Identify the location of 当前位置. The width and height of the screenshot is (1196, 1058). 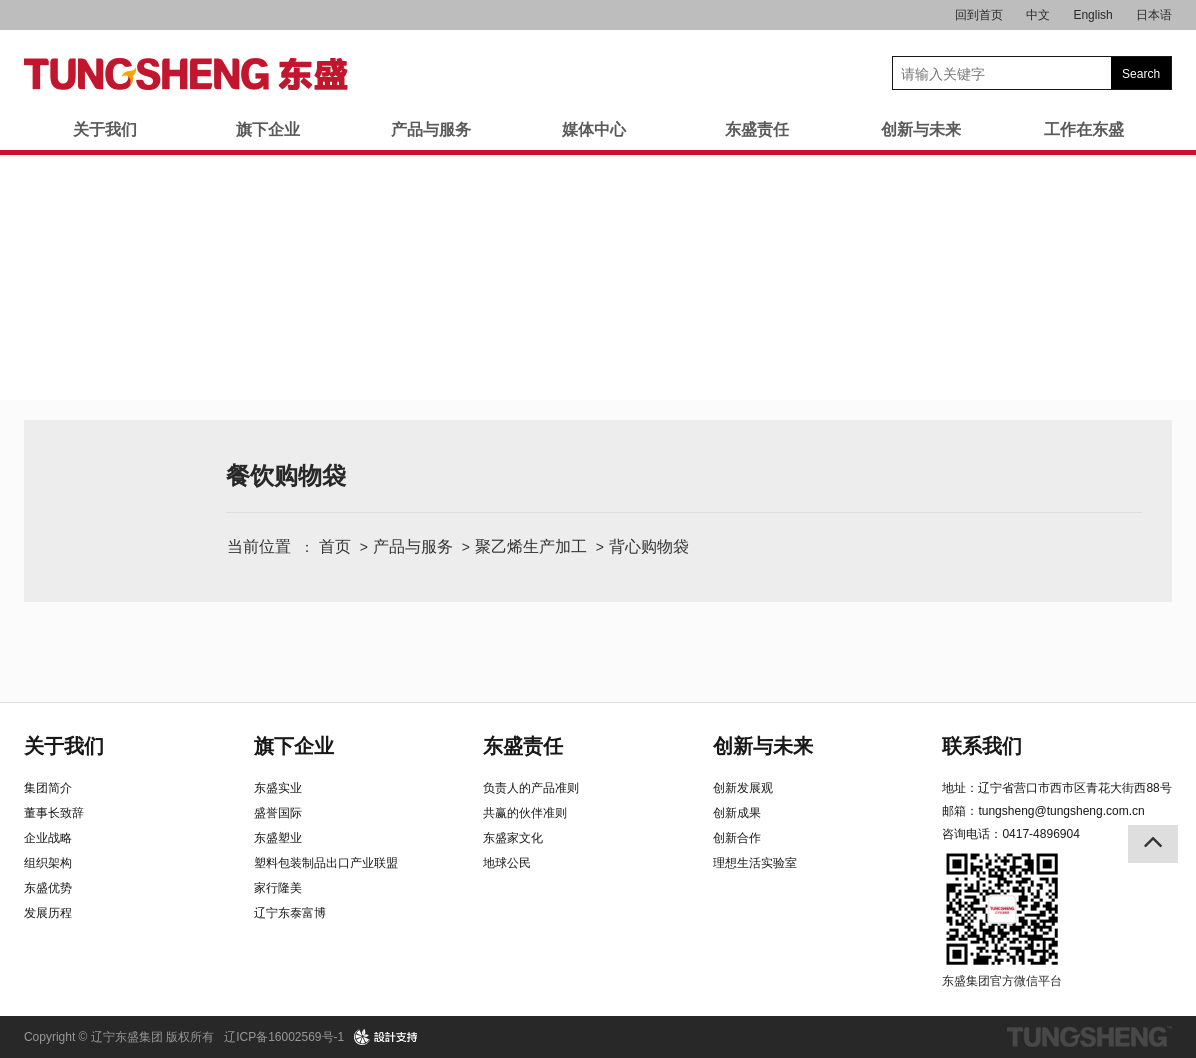
(259, 546).